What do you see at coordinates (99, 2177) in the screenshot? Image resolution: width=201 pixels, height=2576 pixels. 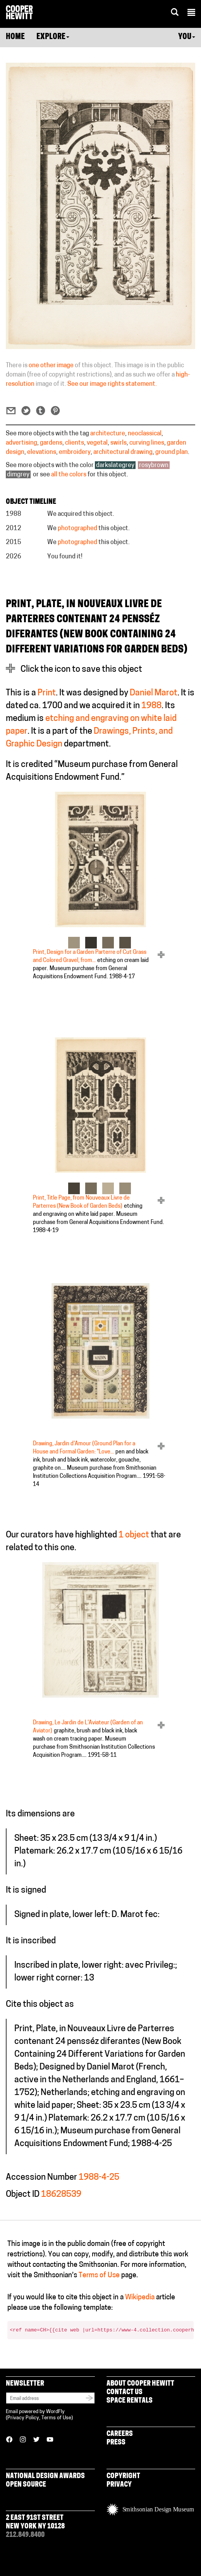 I see `1988-4-25` at bounding box center [99, 2177].